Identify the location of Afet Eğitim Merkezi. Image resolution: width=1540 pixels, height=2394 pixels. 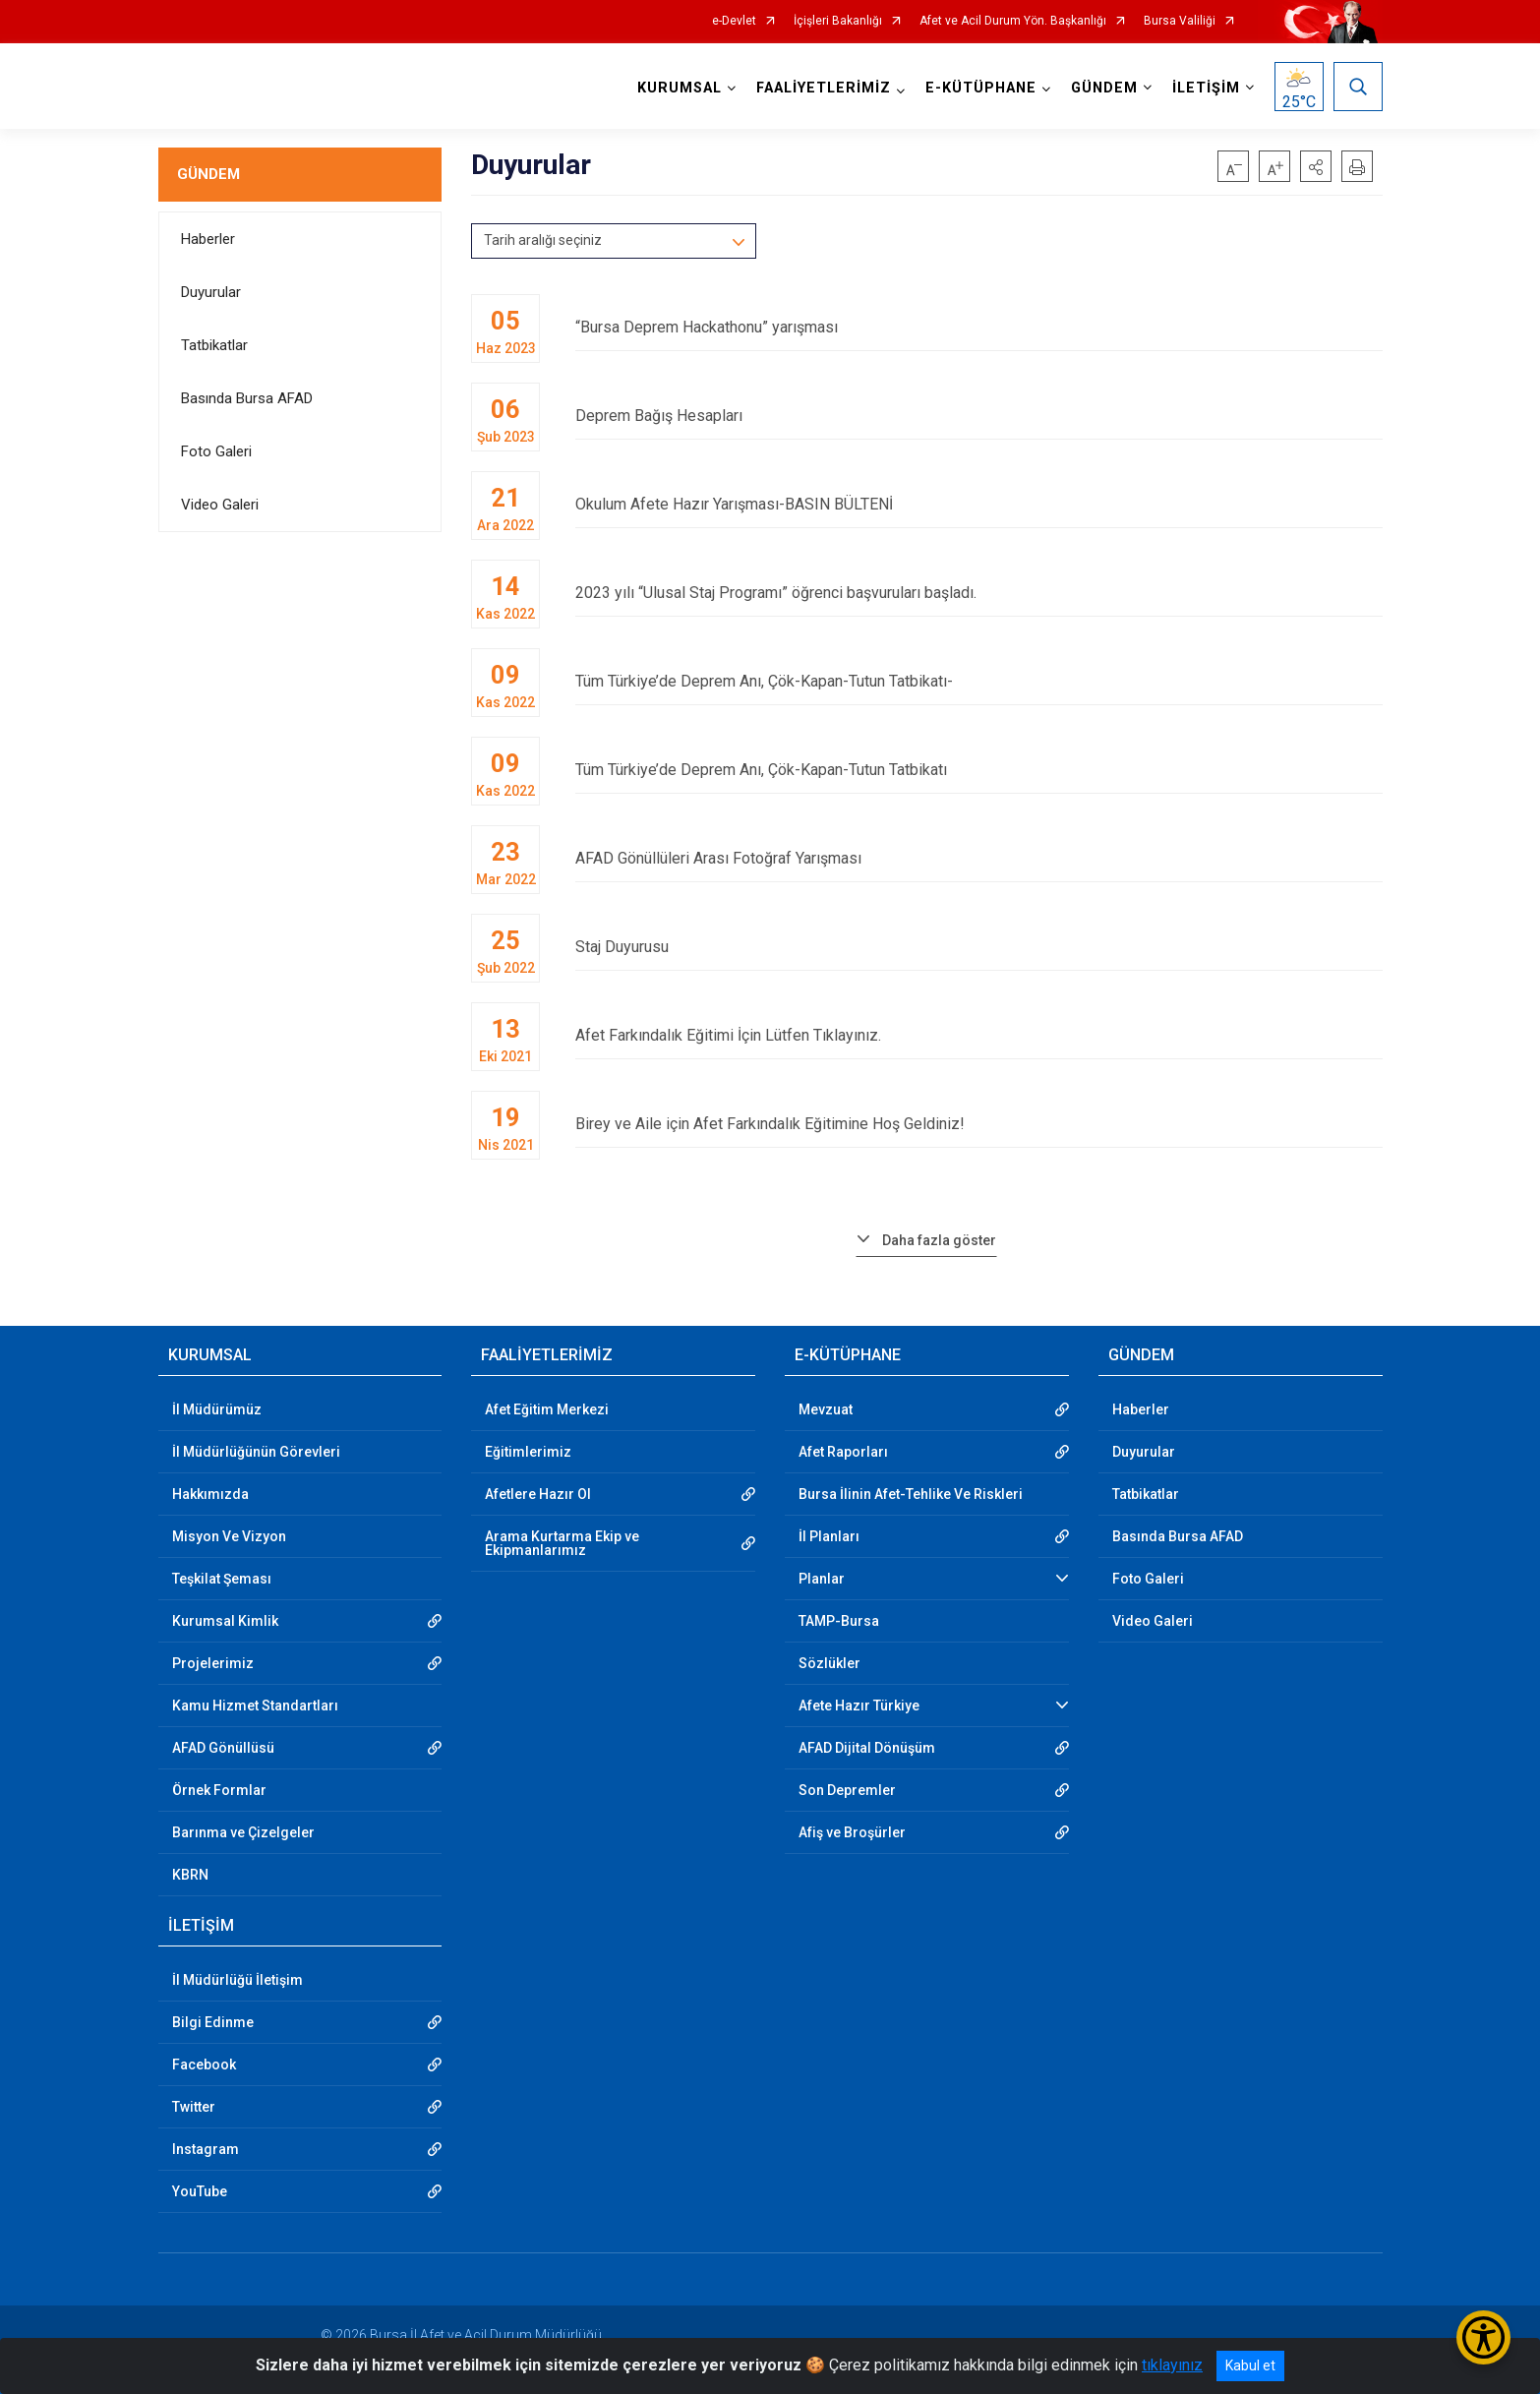
(547, 1409).